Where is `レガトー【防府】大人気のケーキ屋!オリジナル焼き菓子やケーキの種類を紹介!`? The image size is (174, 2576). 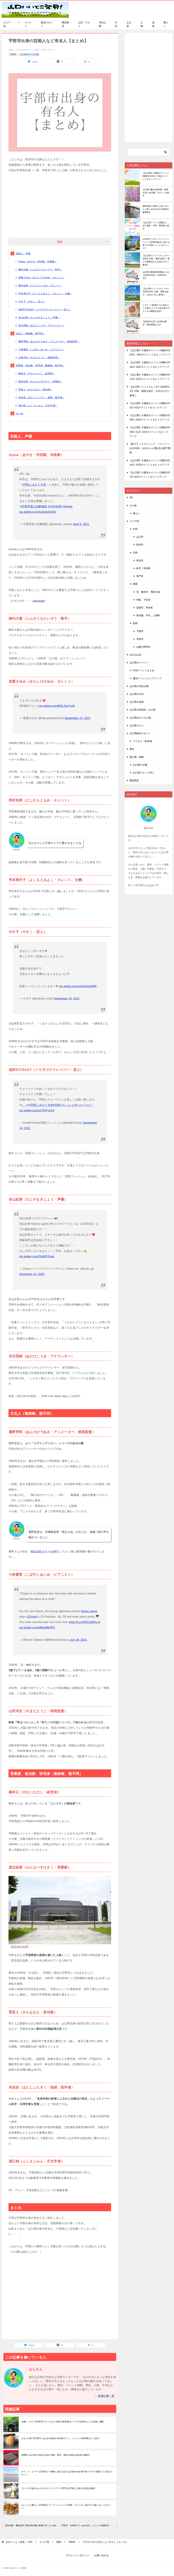
レガトー【防府】大人気のケーキ屋!オリジナル焼き菓子やケーキの種類を紹介! is located at coordinates (156, 308).